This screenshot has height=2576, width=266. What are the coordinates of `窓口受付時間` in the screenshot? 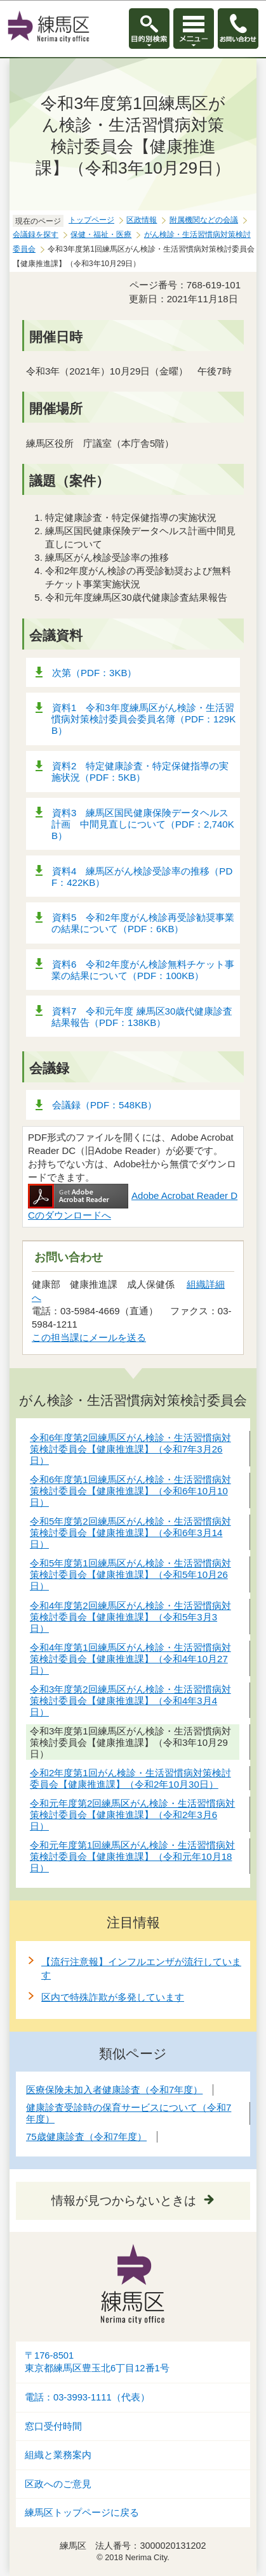 It's located at (53, 2426).